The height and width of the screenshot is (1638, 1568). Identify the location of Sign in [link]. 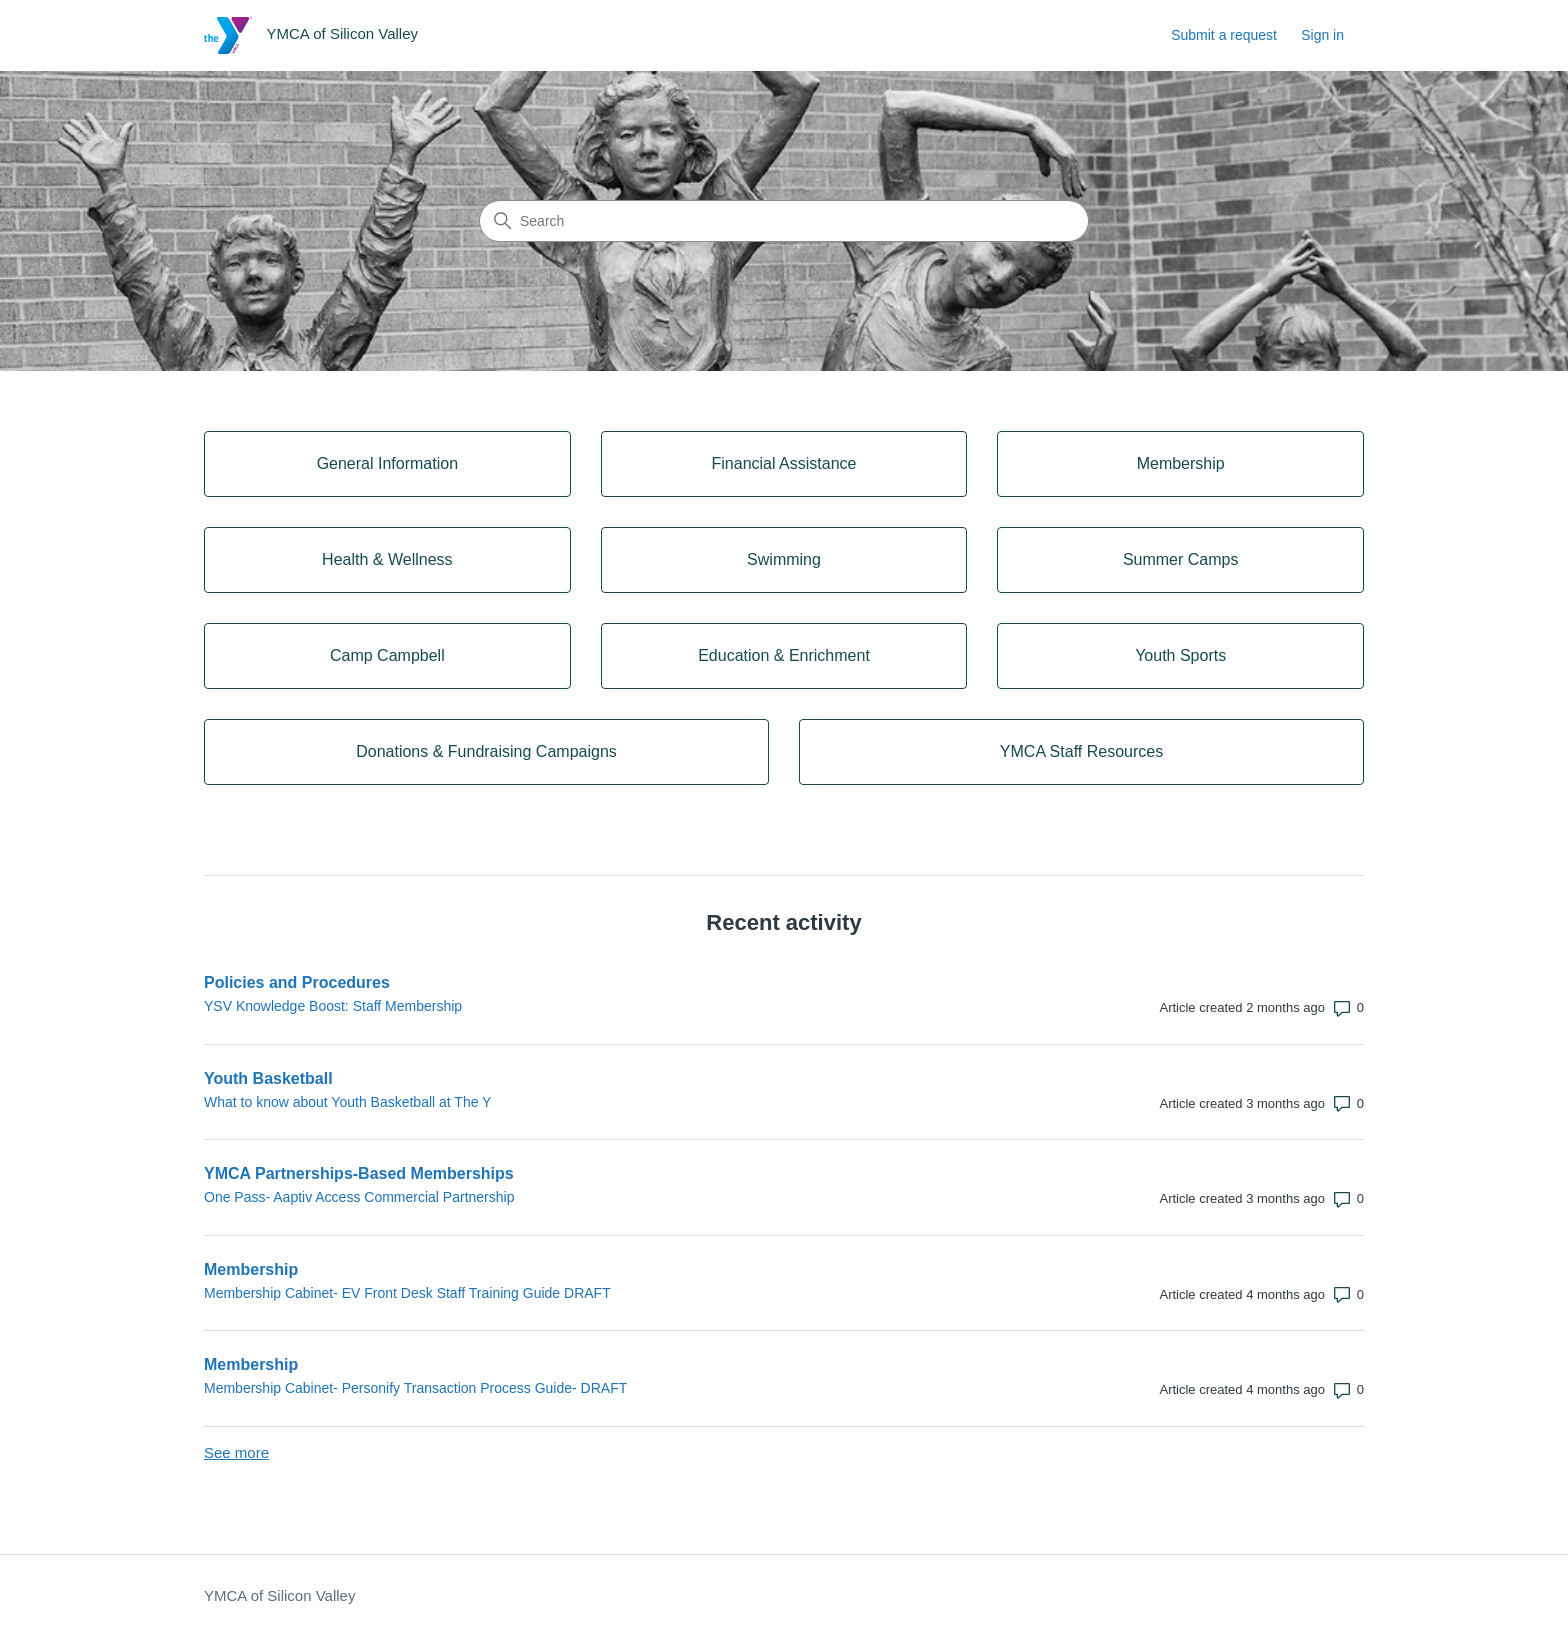
(1322, 35).